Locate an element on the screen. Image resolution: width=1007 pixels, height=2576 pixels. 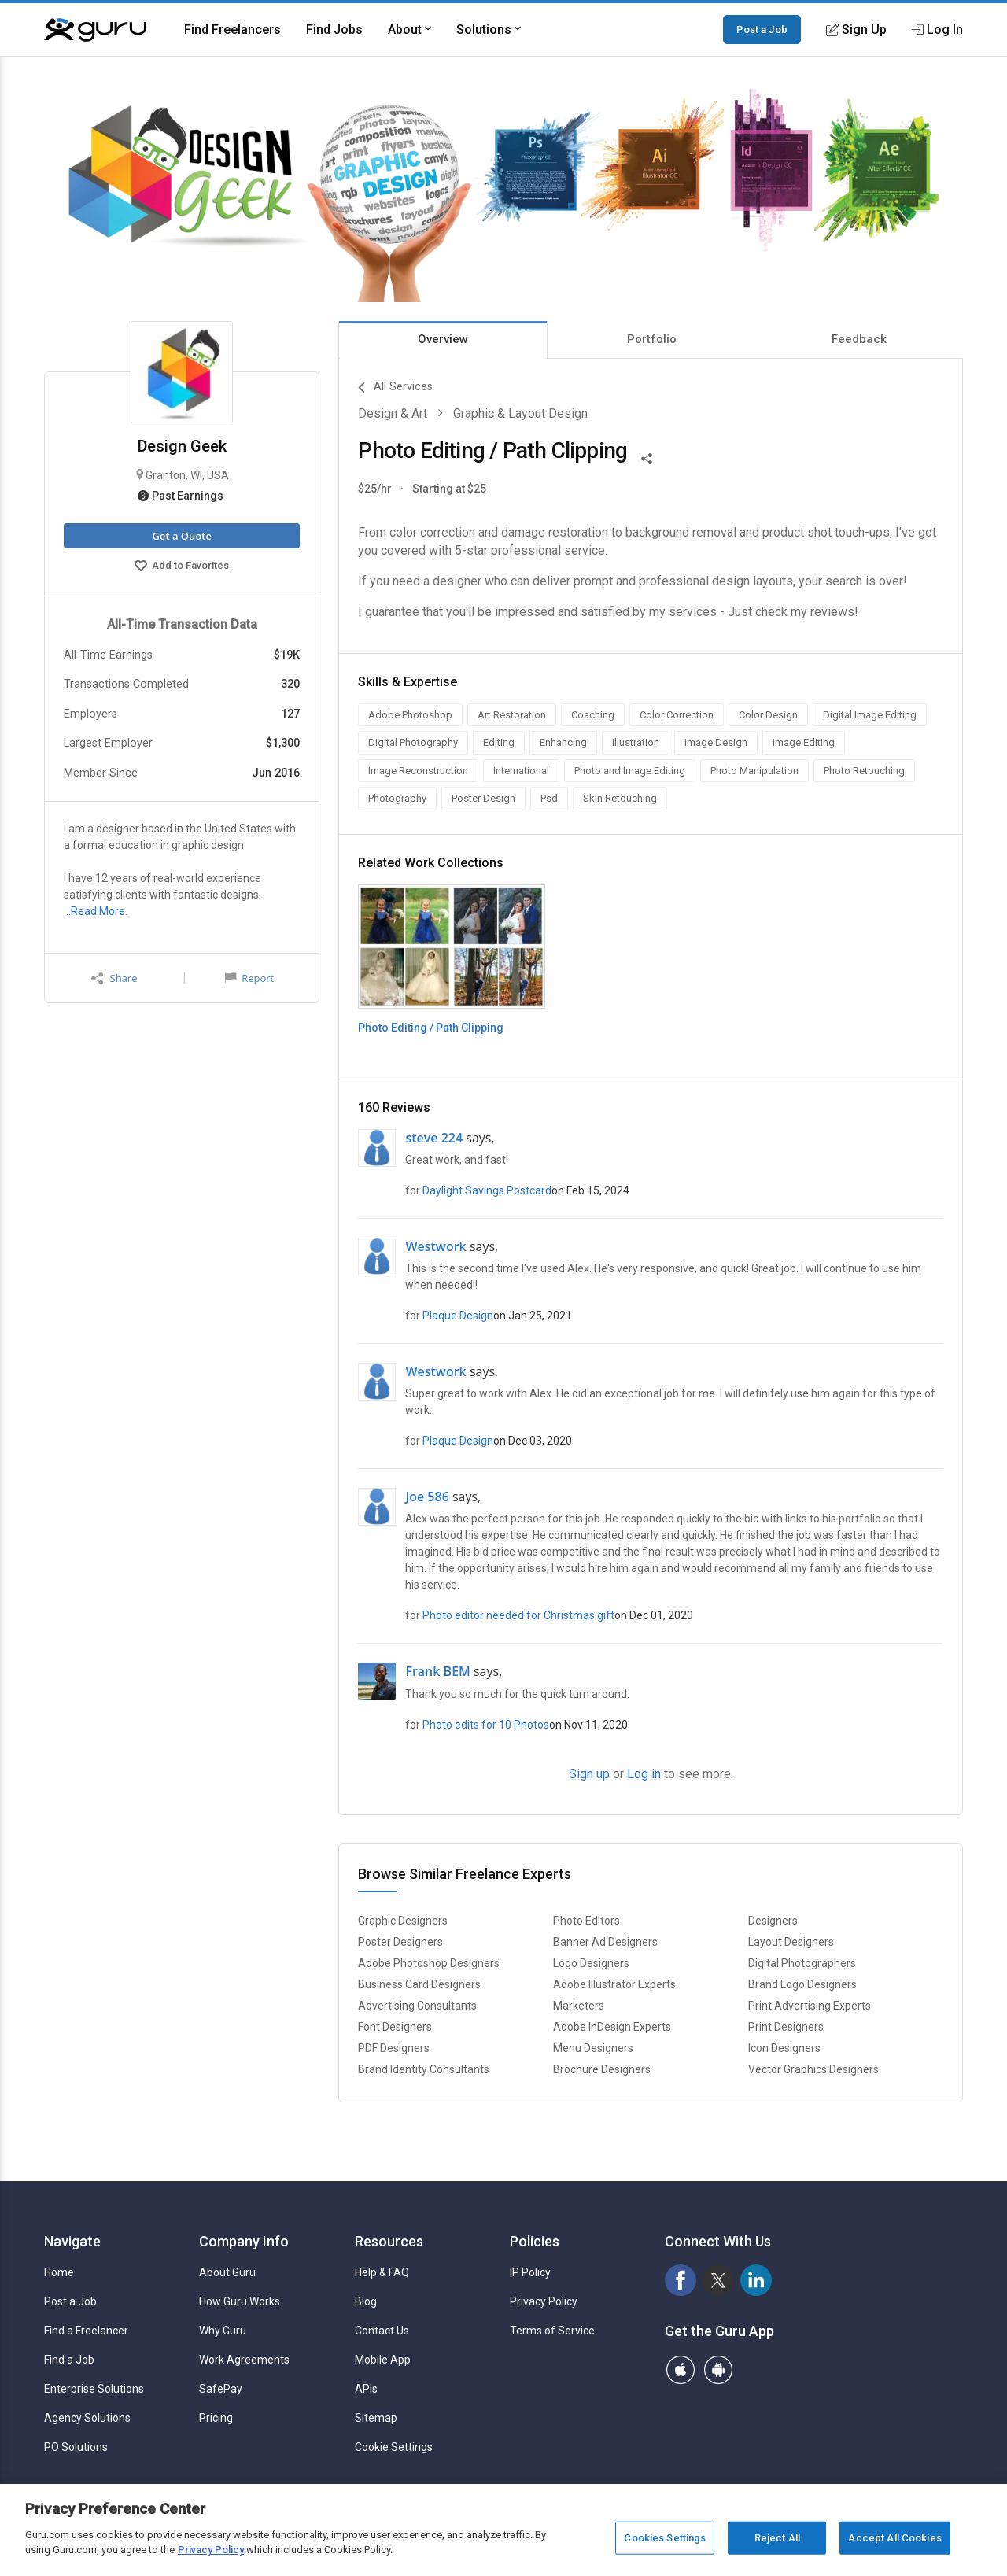
Designers is located at coordinates (773, 1920).